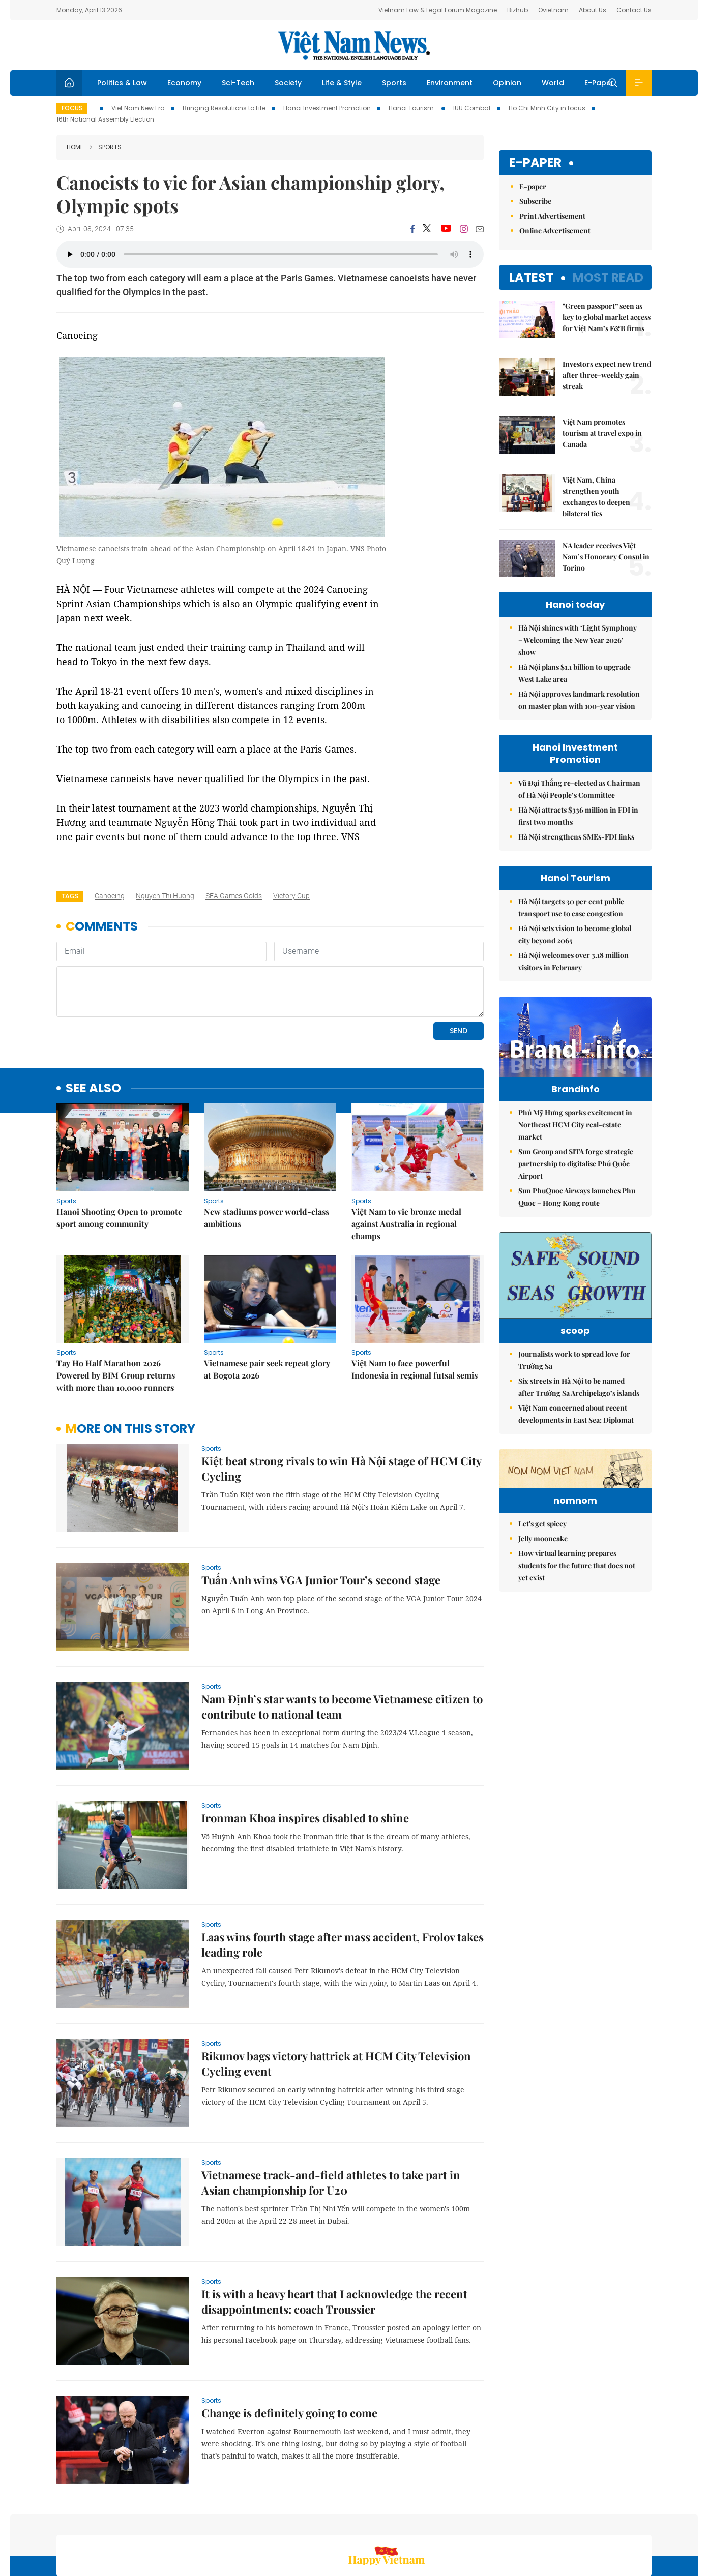 This screenshot has height=2576, width=708. What do you see at coordinates (579, 789) in the screenshot?
I see `Vũ Đại Thắng re-elected as Chairman of Hà Nội People’s Committee` at bounding box center [579, 789].